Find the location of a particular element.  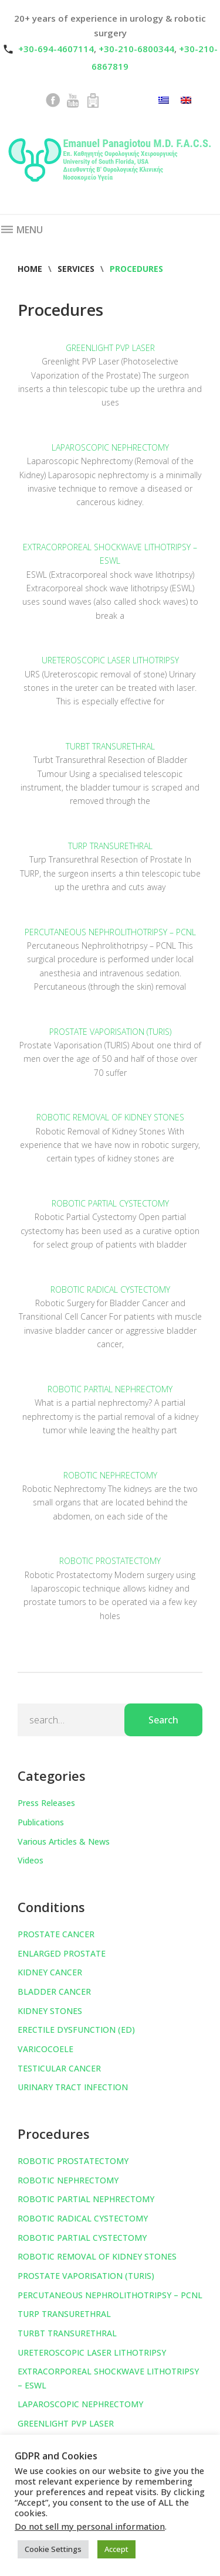

Various Articles & News is located at coordinates (64, 1841).